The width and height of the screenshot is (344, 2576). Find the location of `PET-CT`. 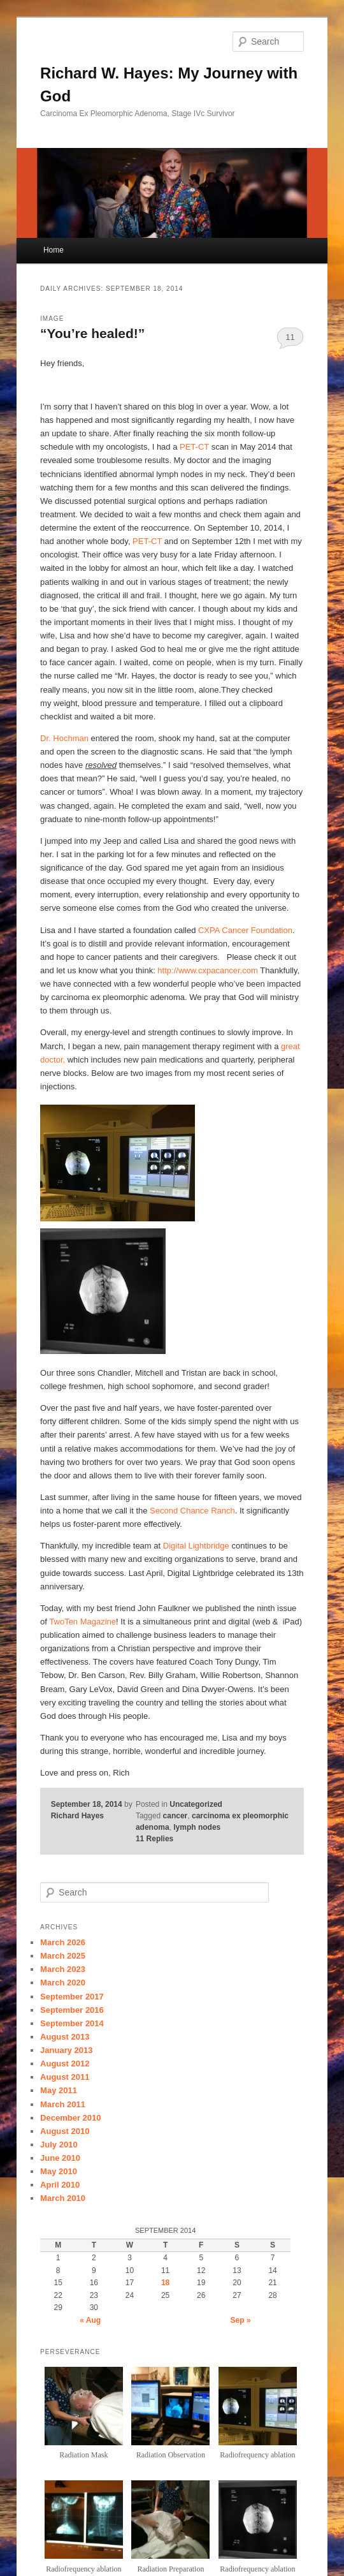

PET-CT is located at coordinates (194, 447).